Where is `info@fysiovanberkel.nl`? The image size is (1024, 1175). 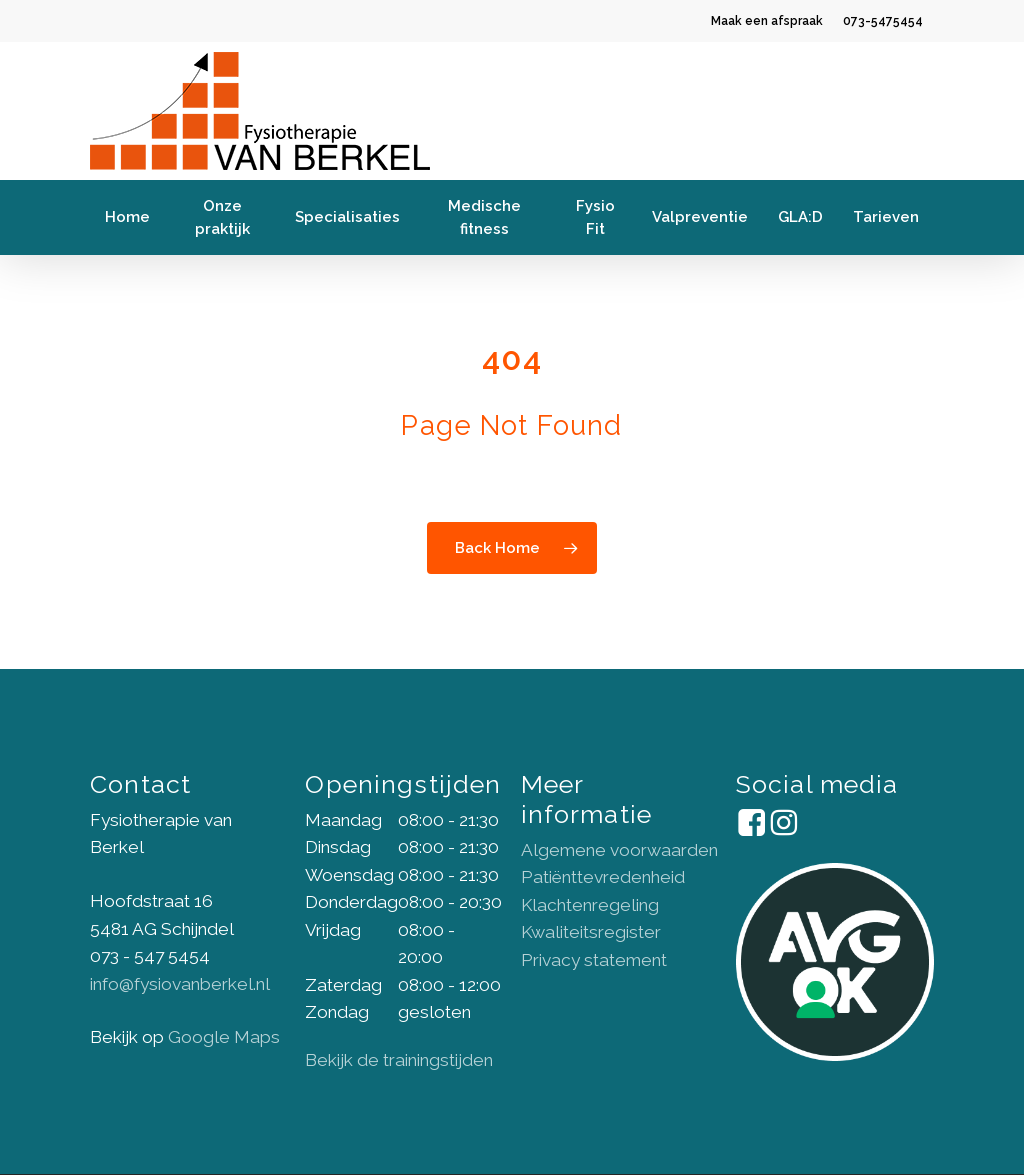
info@fysiovanberkel.nl is located at coordinates (180, 984).